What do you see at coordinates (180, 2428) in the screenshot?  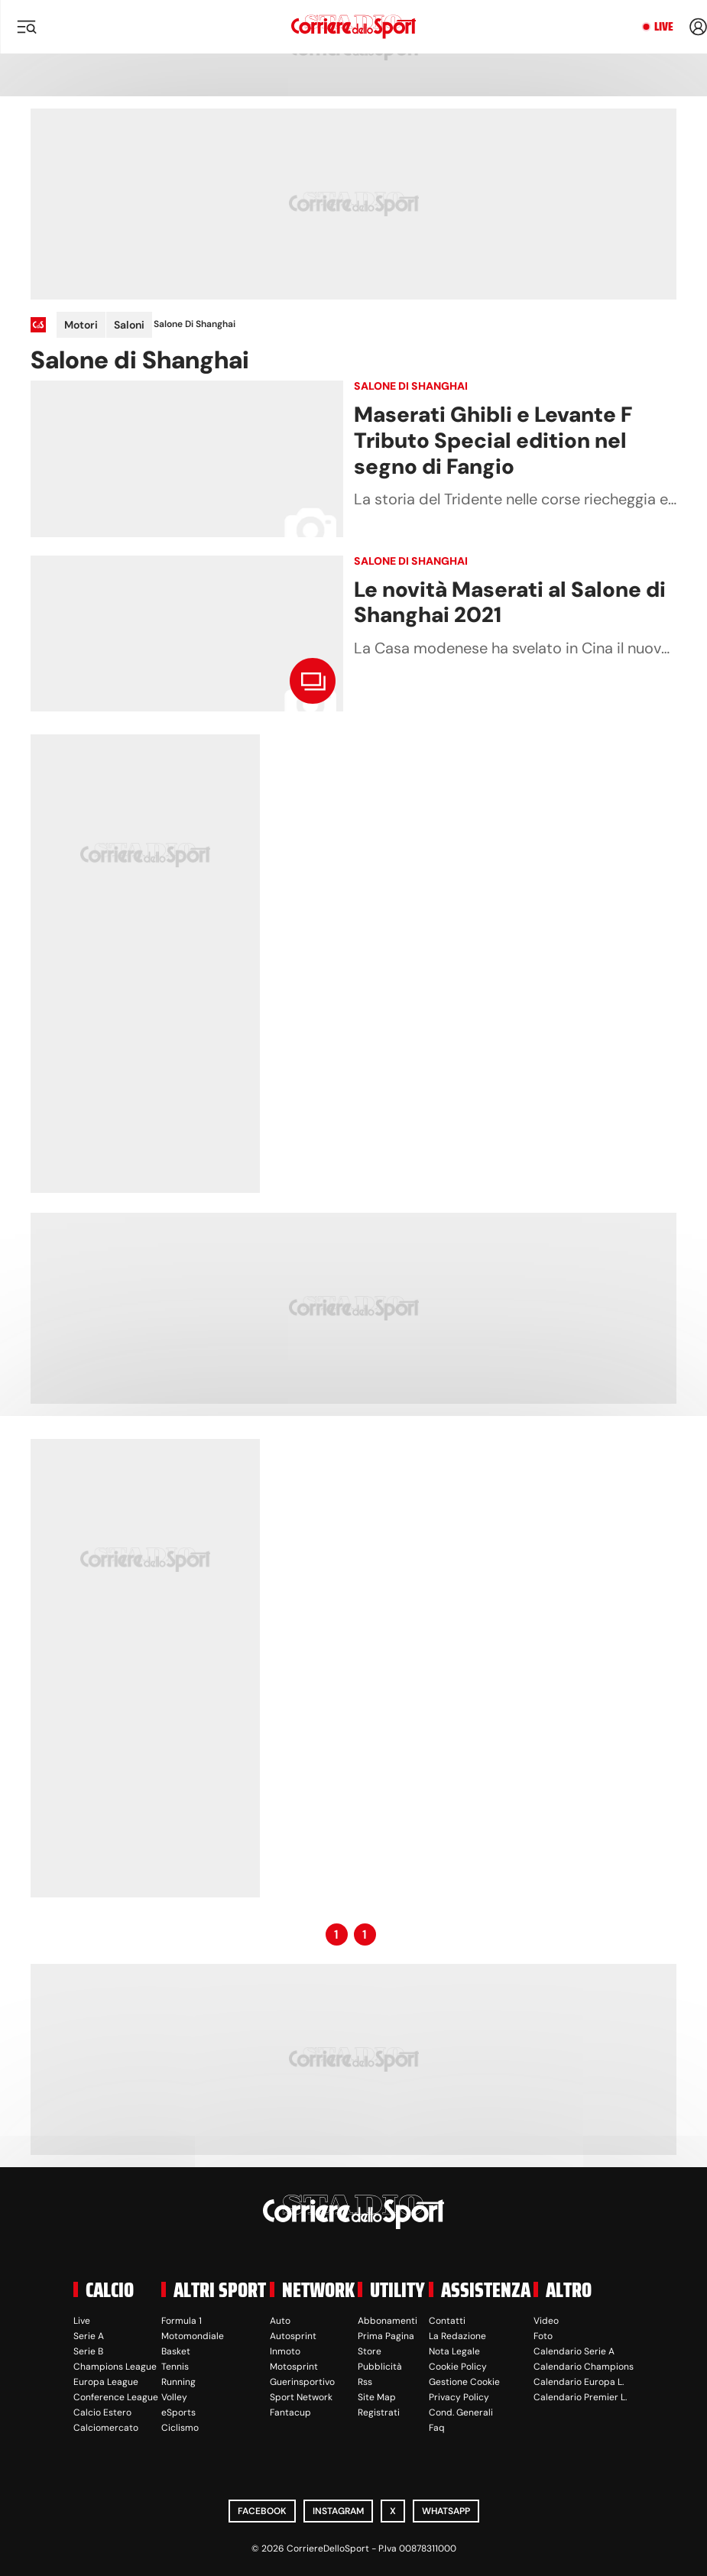 I see `Ciclismo` at bounding box center [180, 2428].